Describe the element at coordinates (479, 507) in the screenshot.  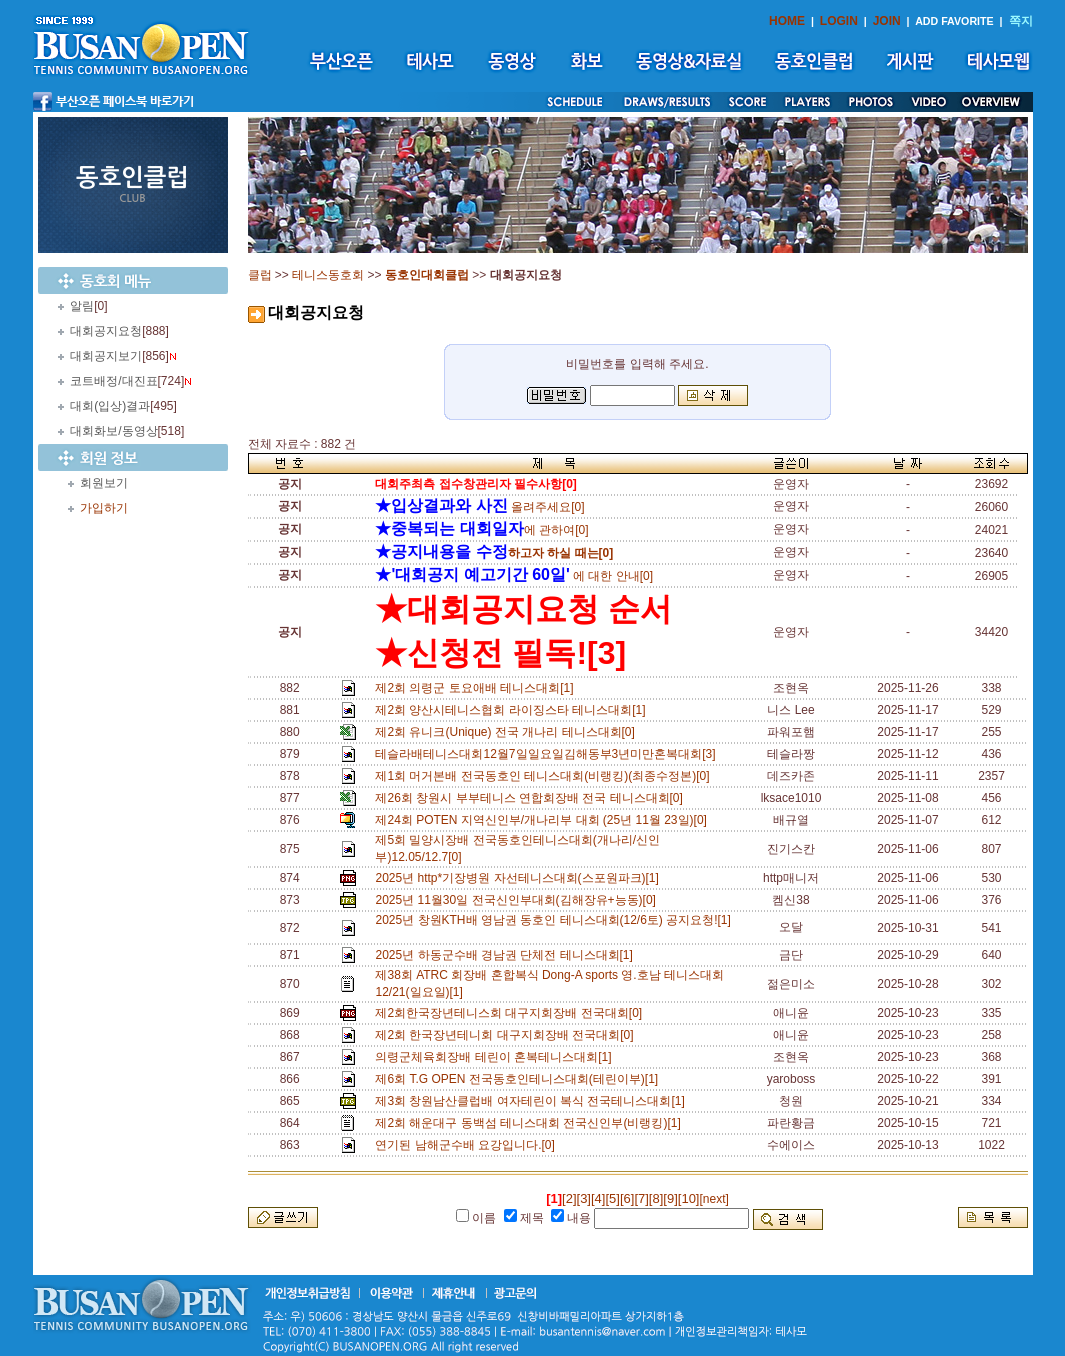
I see `올려주세요[0]` at that location.